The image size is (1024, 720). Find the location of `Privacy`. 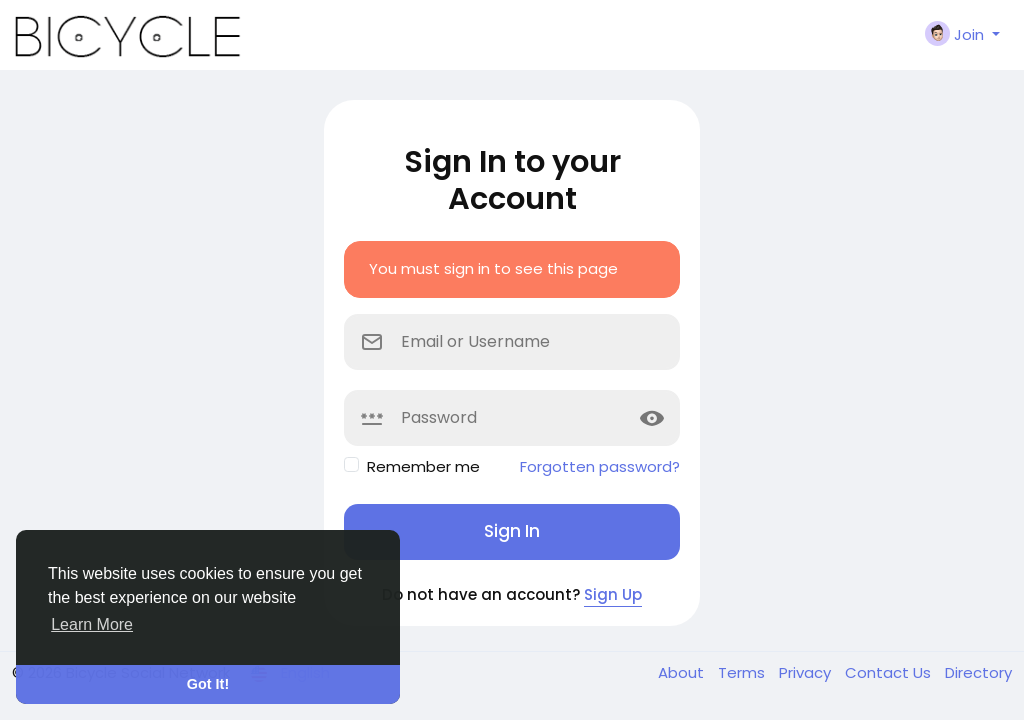

Privacy is located at coordinates (807, 672).